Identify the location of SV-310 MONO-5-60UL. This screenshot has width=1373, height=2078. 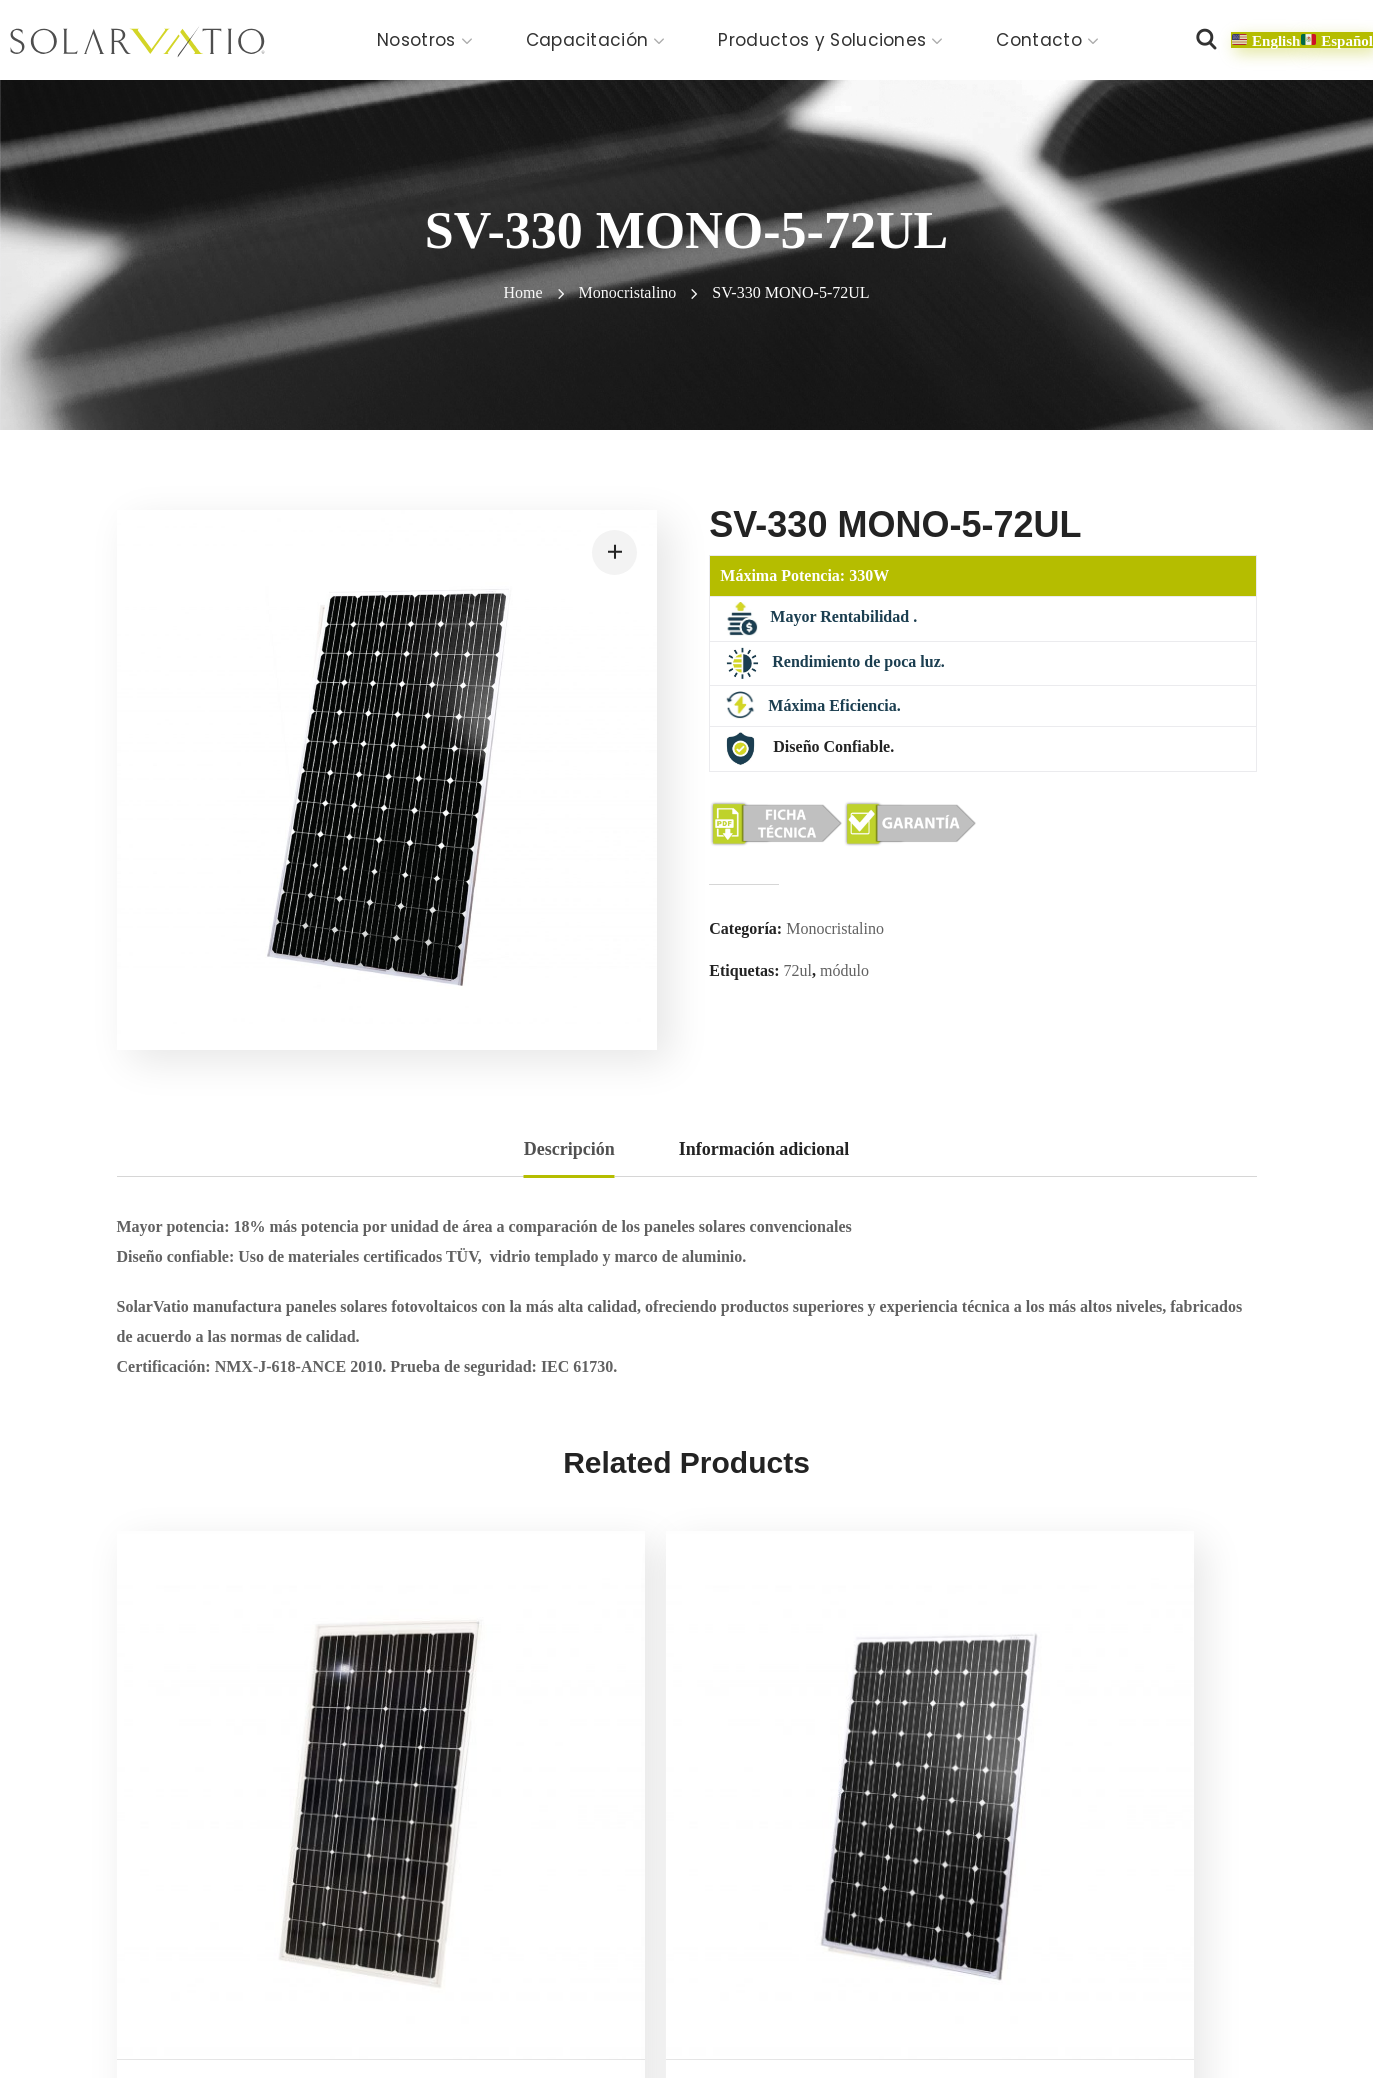
(1117, 1827).